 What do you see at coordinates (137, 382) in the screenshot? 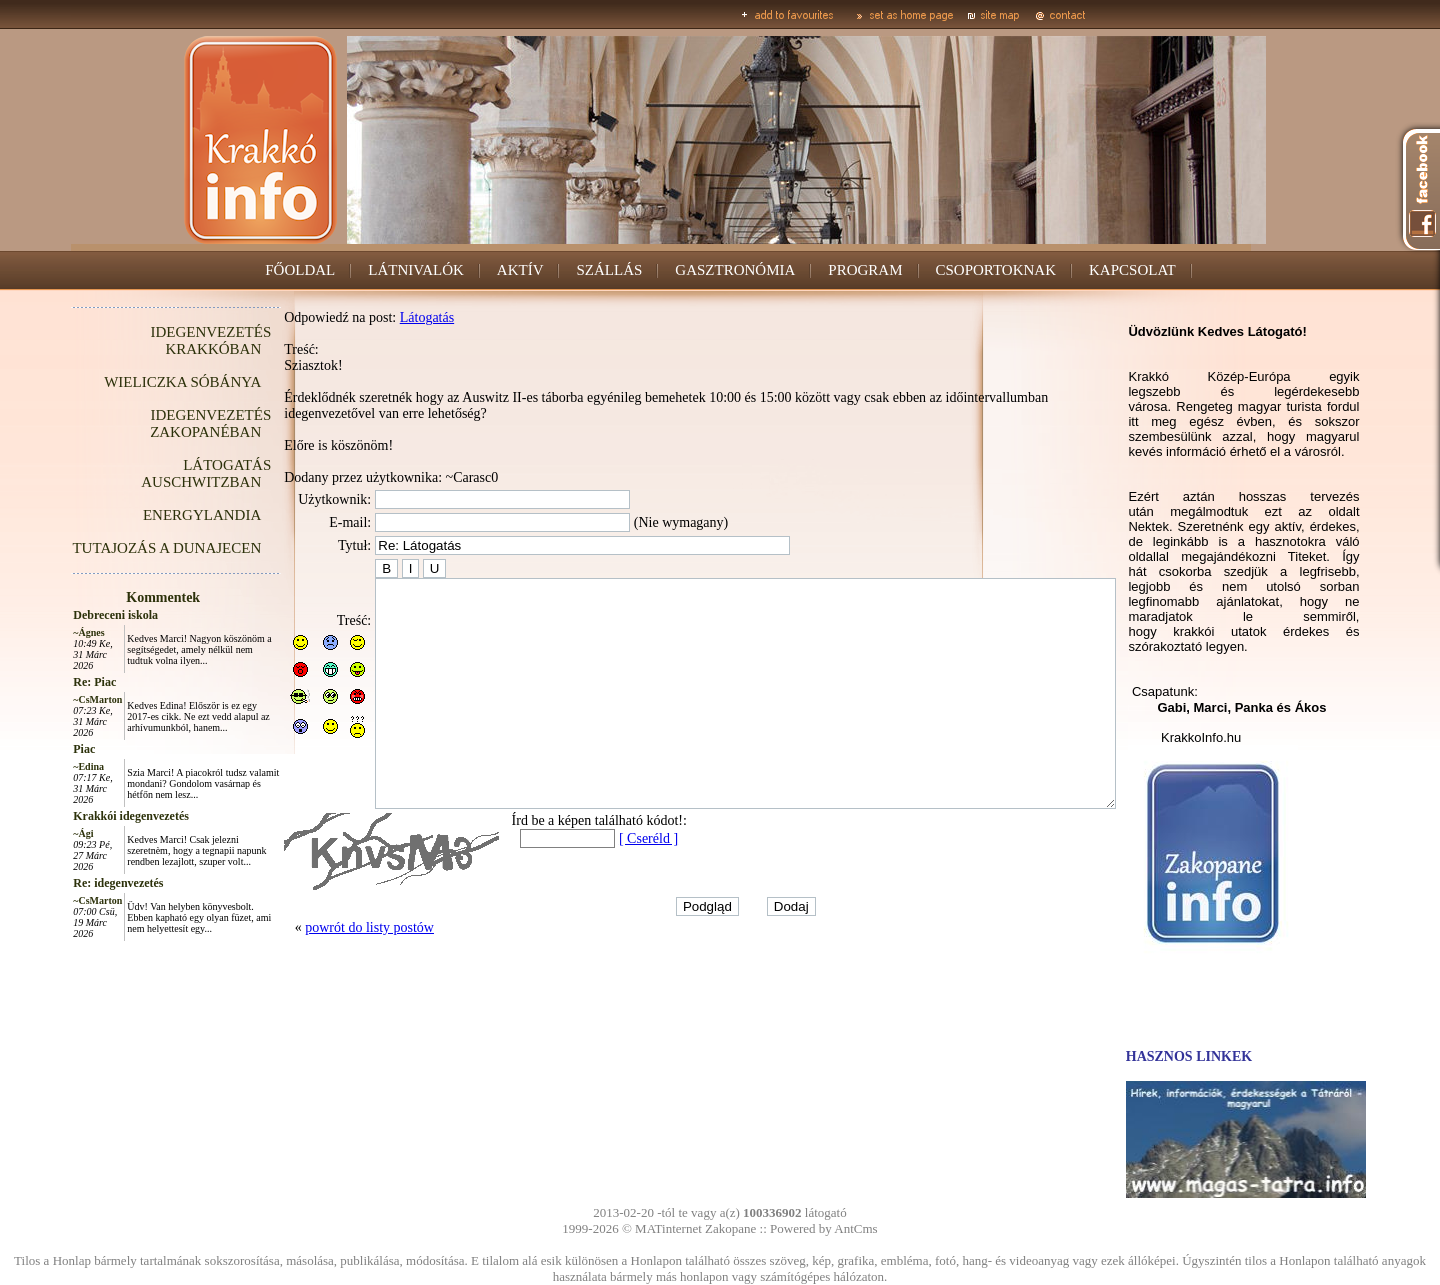
I see `WIELICZKA SÓBÁNYA` at bounding box center [137, 382].